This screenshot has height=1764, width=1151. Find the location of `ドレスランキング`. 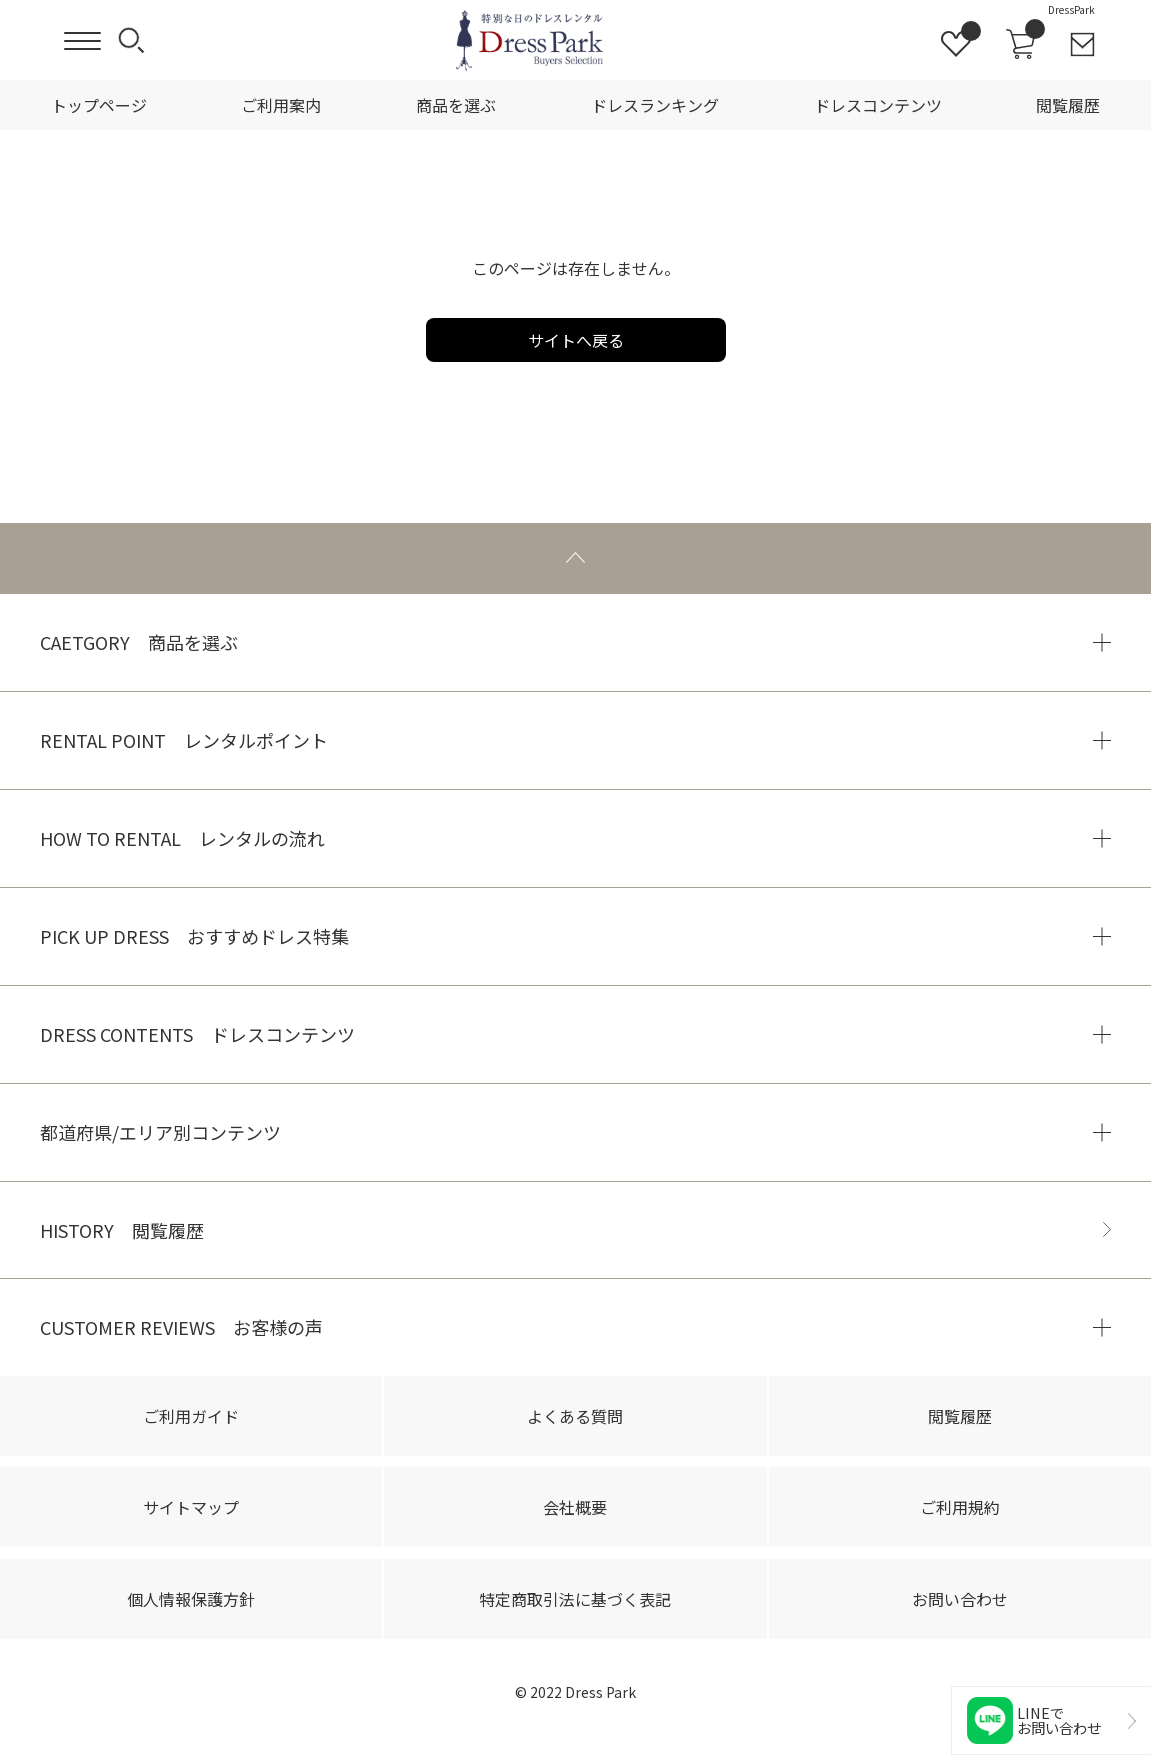

ドレスランキング is located at coordinates (655, 105).